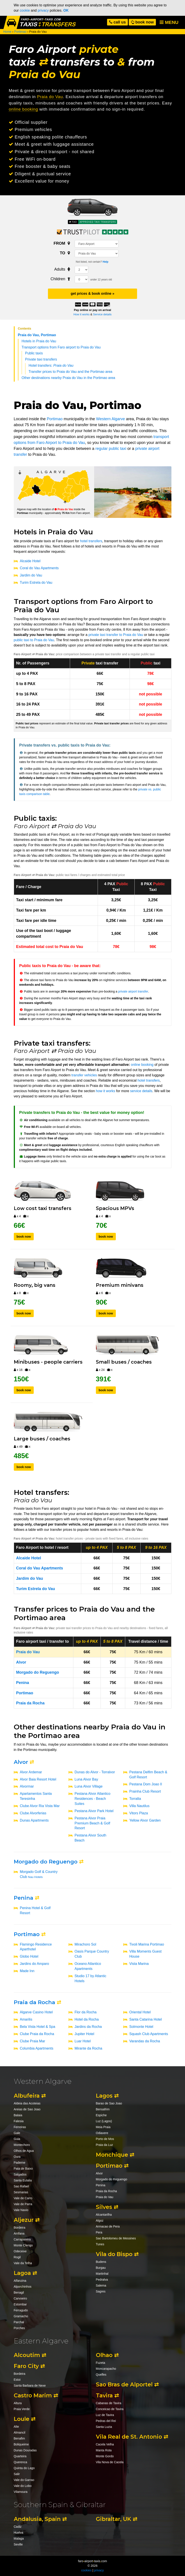  What do you see at coordinates (18, 2532) in the screenshot?
I see `Huelva` at bounding box center [18, 2532].